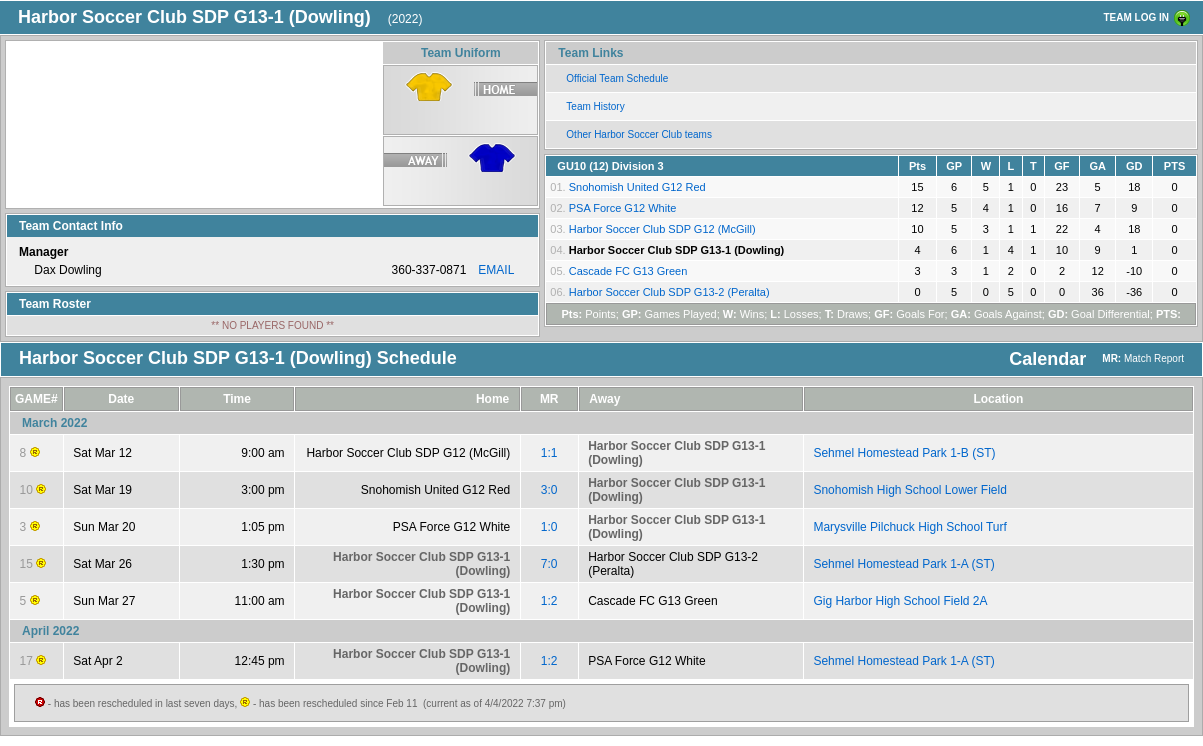 The image size is (1203, 746). What do you see at coordinates (549, 564) in the screenshot?
I see `7:0` at bounding box center [549, 564].